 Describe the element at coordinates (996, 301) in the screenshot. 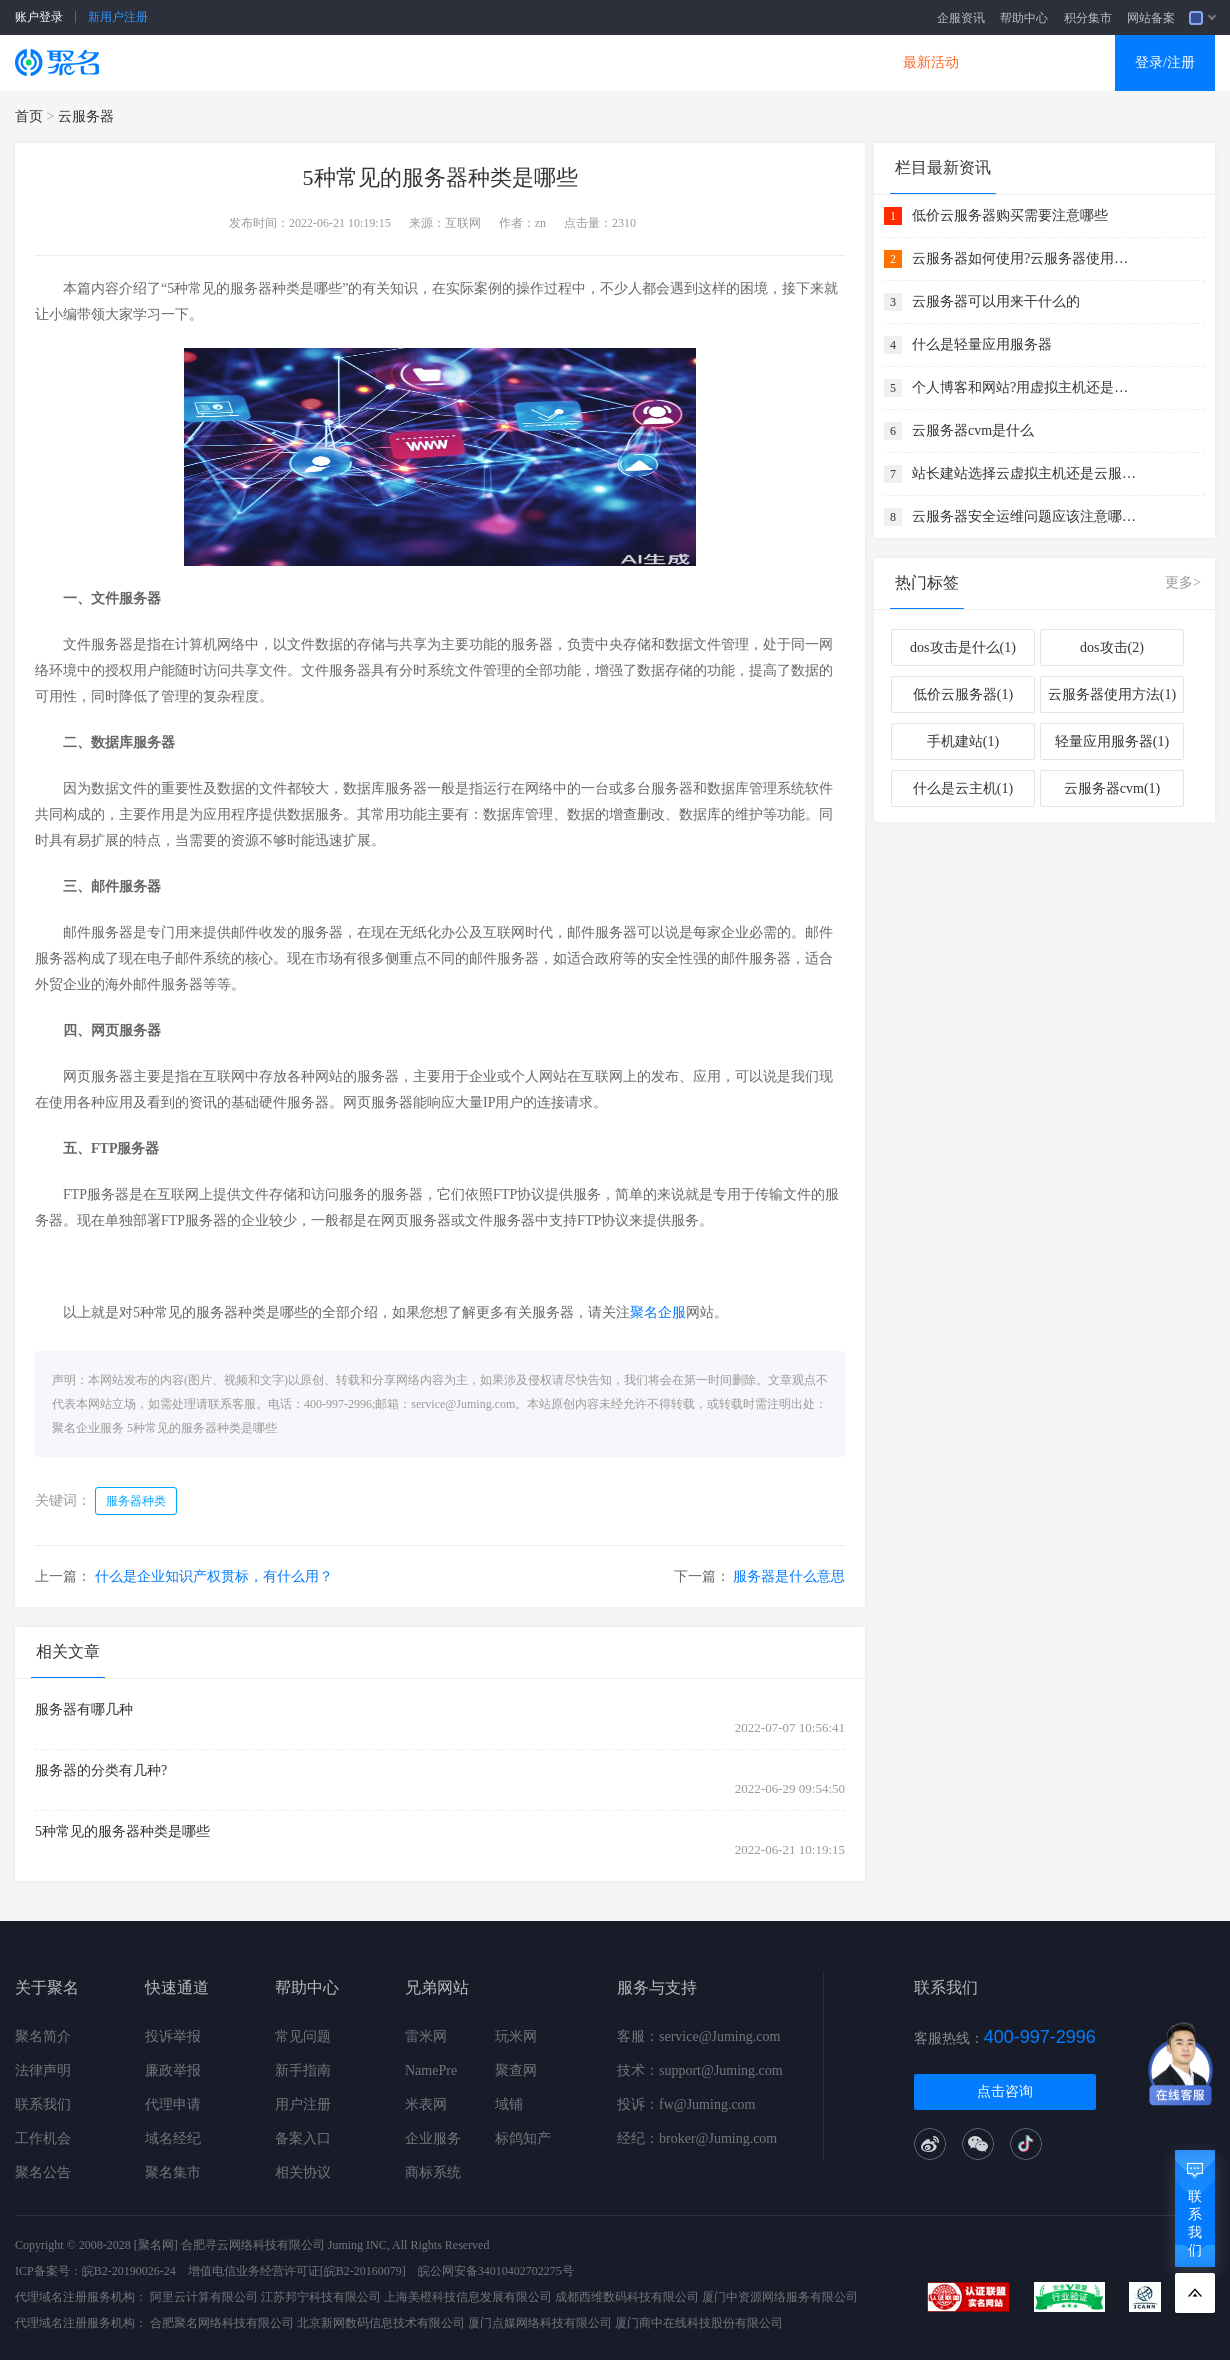

I see `云服务器可以用来干什么的` at that location.